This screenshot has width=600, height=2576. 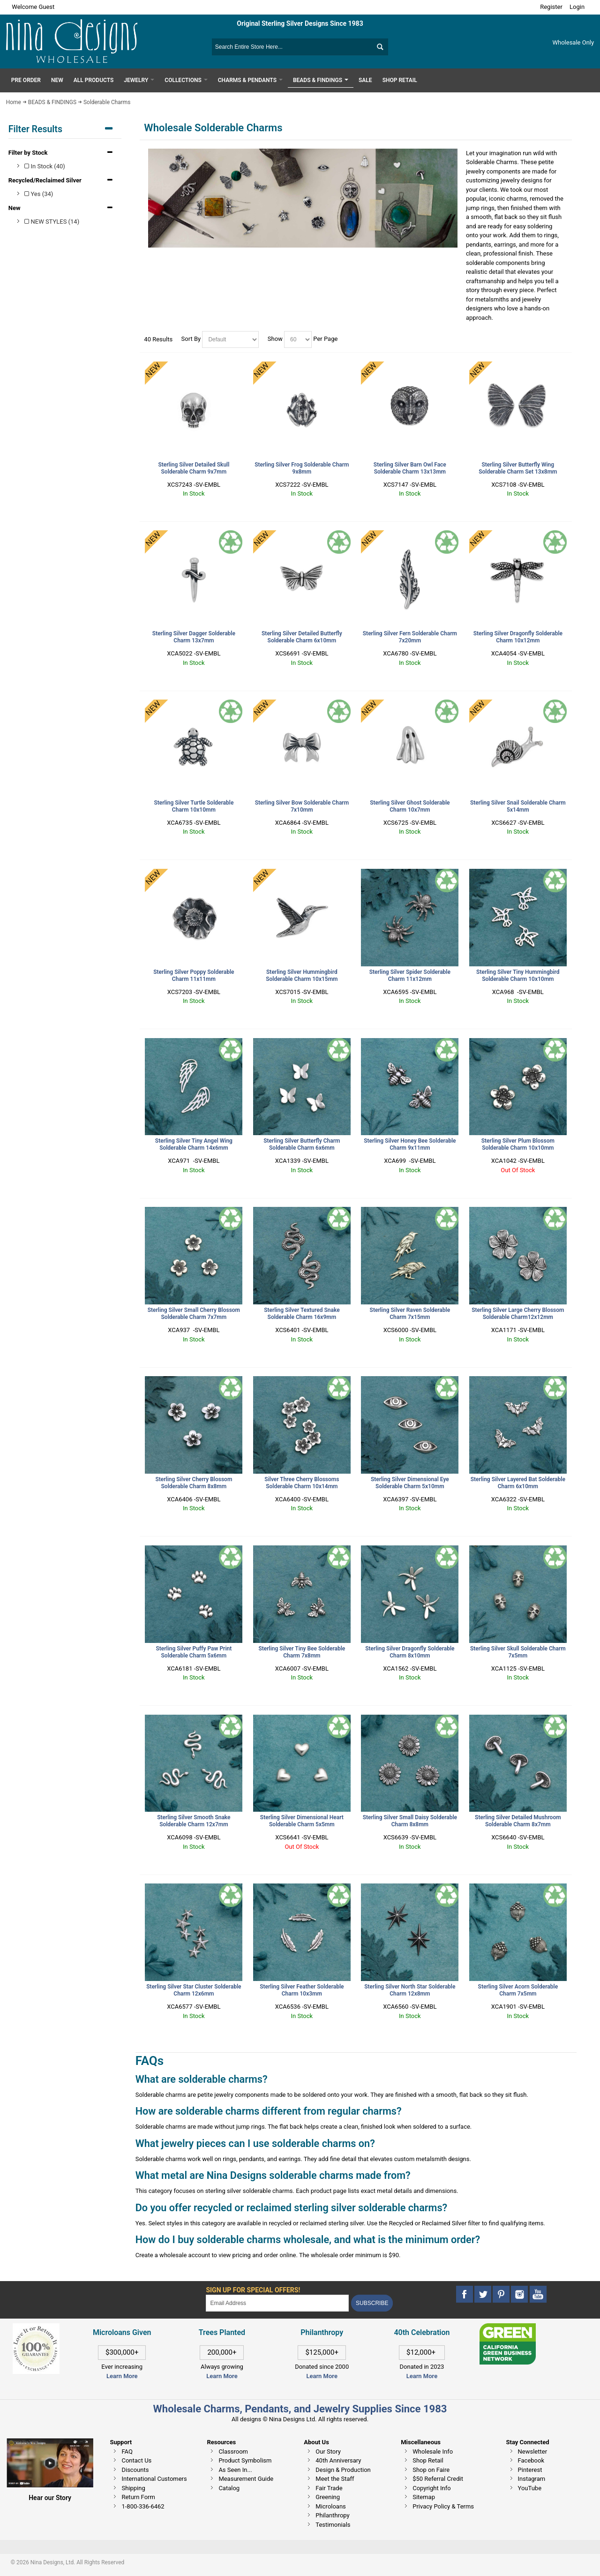 What do you see at coordinates (133, 2488) in the screenshot?
I see `Shipping` at bounding box center [133, 2488].